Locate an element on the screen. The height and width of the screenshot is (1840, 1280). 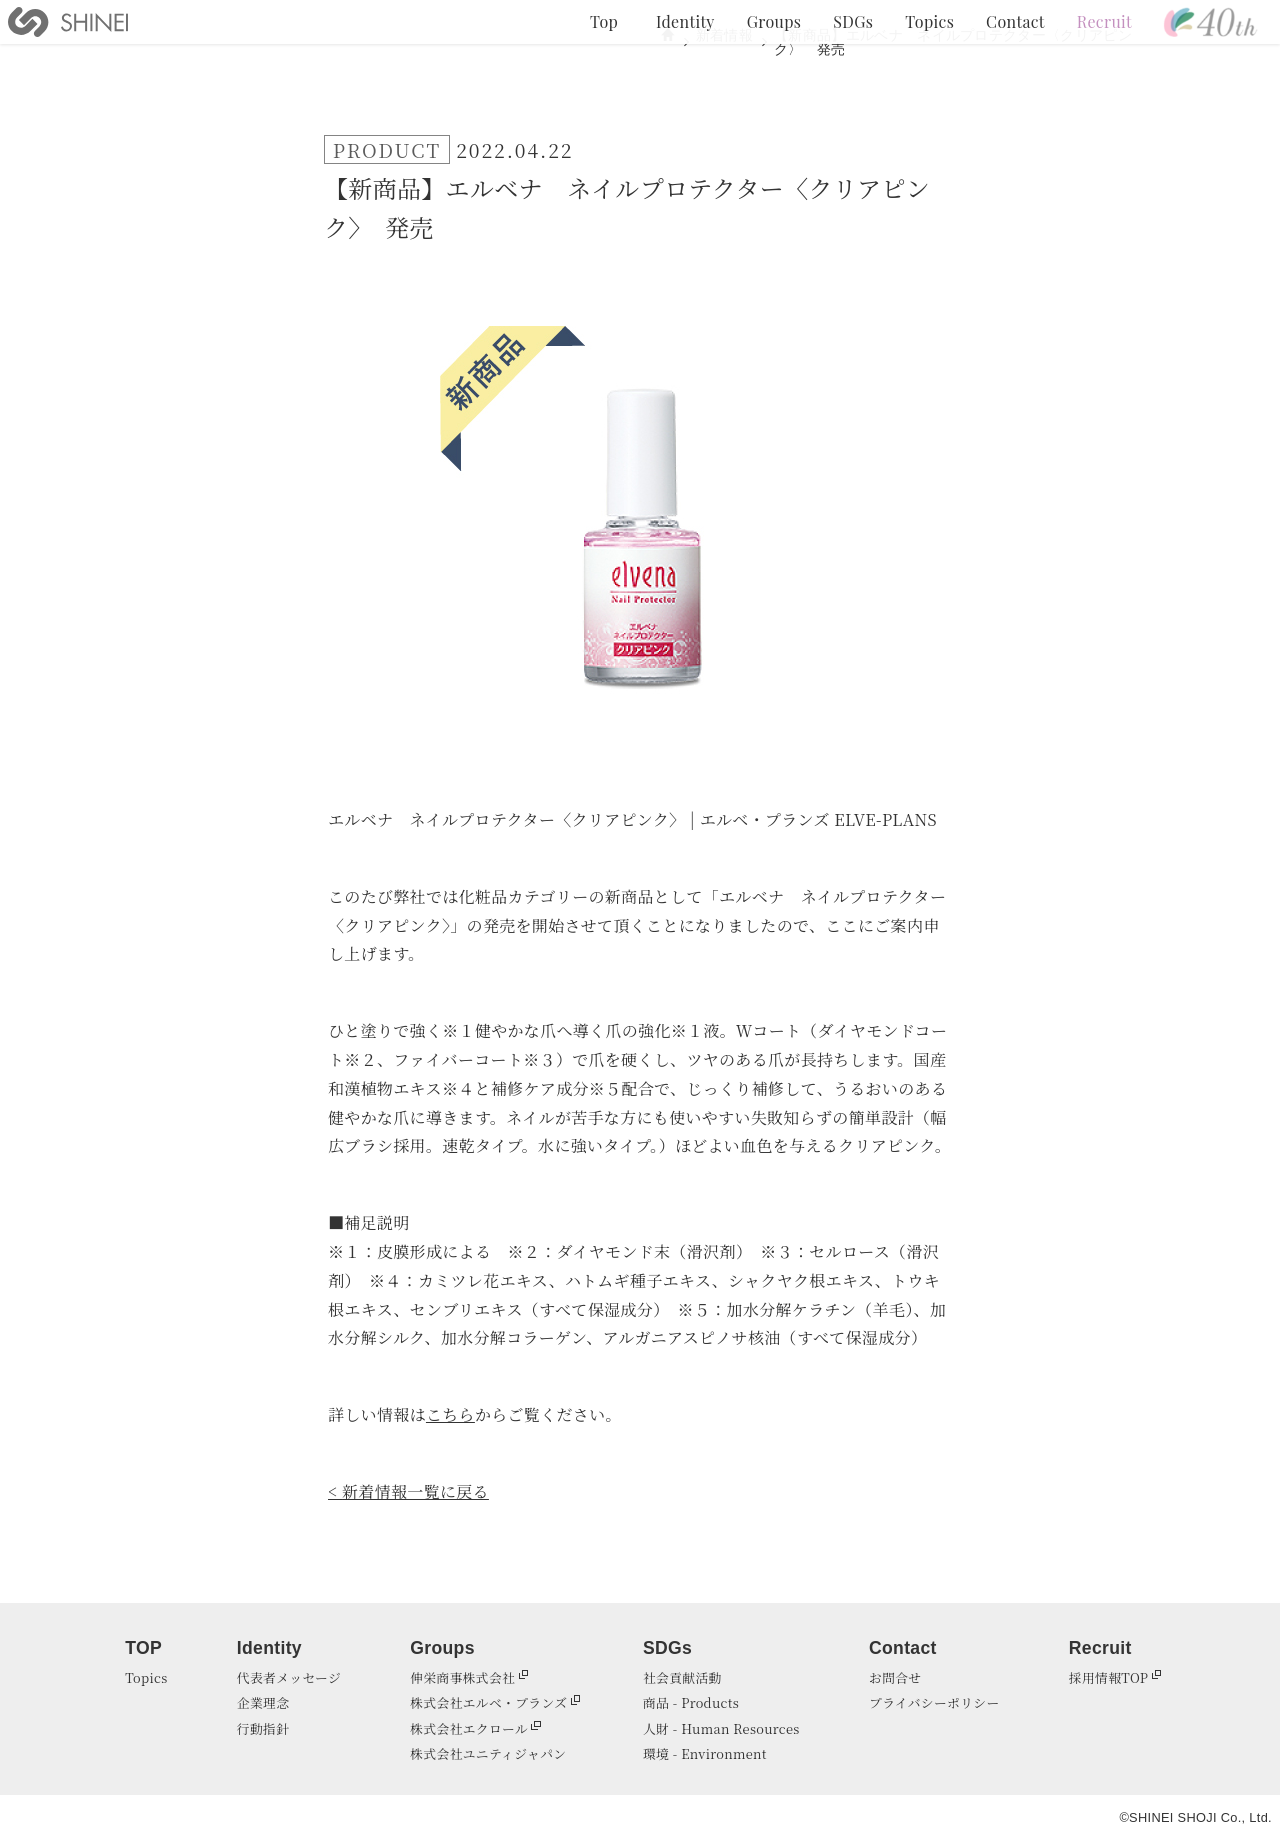
Top is located at coordinates (604, 21).